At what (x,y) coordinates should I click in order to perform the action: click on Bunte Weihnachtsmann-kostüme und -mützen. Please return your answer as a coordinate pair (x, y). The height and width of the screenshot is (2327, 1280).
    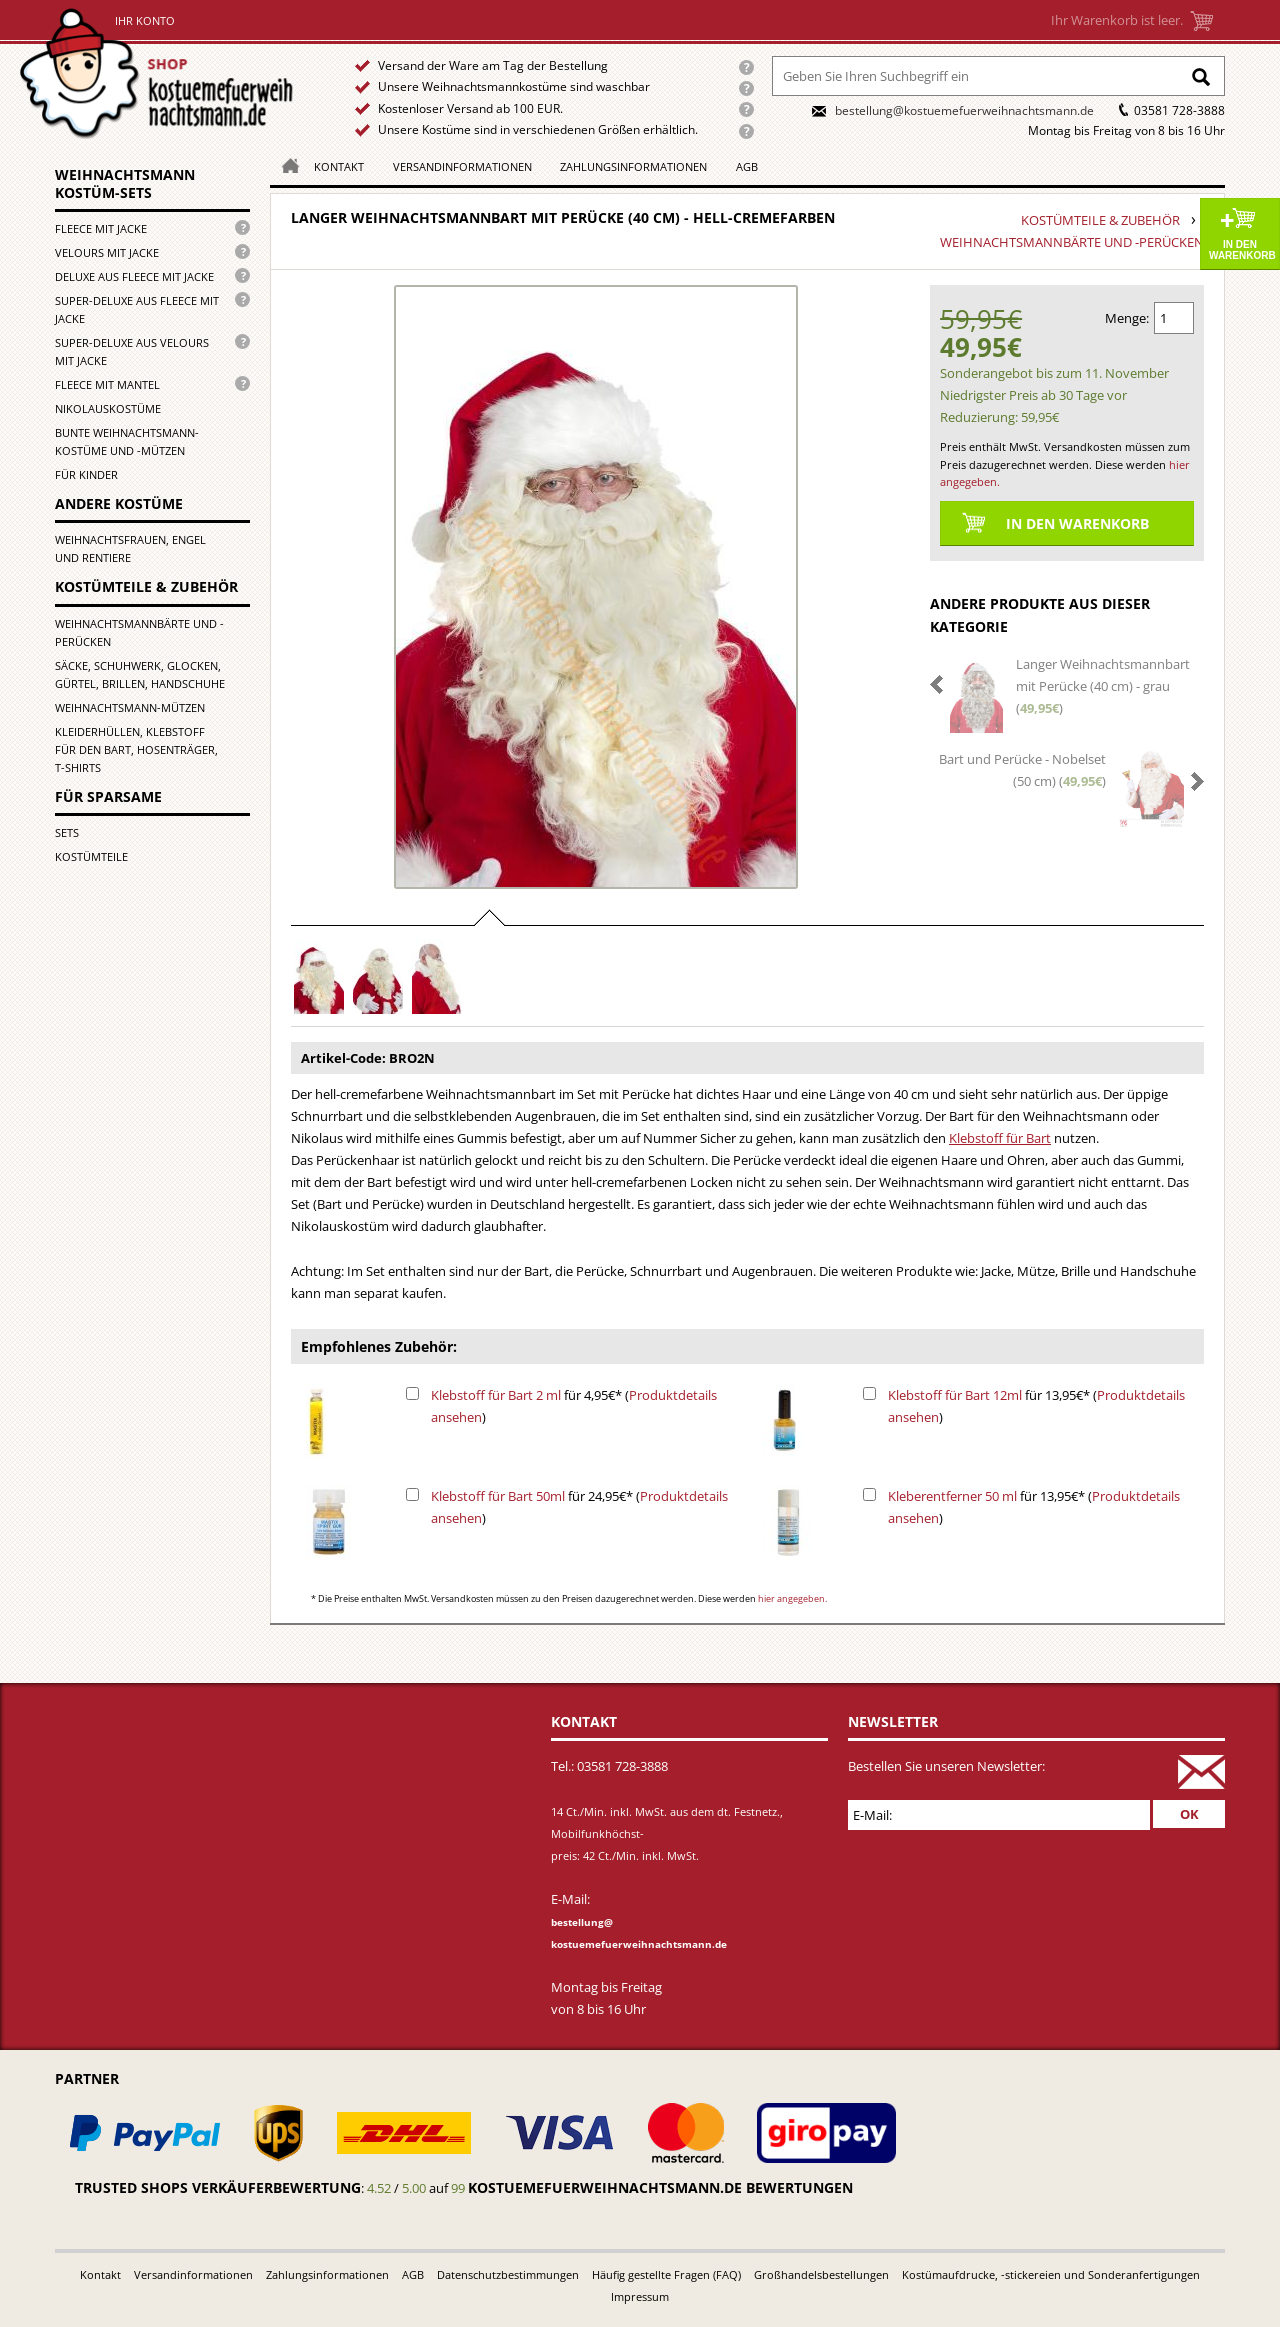
    Looking at the image, I should click on (127, 441).